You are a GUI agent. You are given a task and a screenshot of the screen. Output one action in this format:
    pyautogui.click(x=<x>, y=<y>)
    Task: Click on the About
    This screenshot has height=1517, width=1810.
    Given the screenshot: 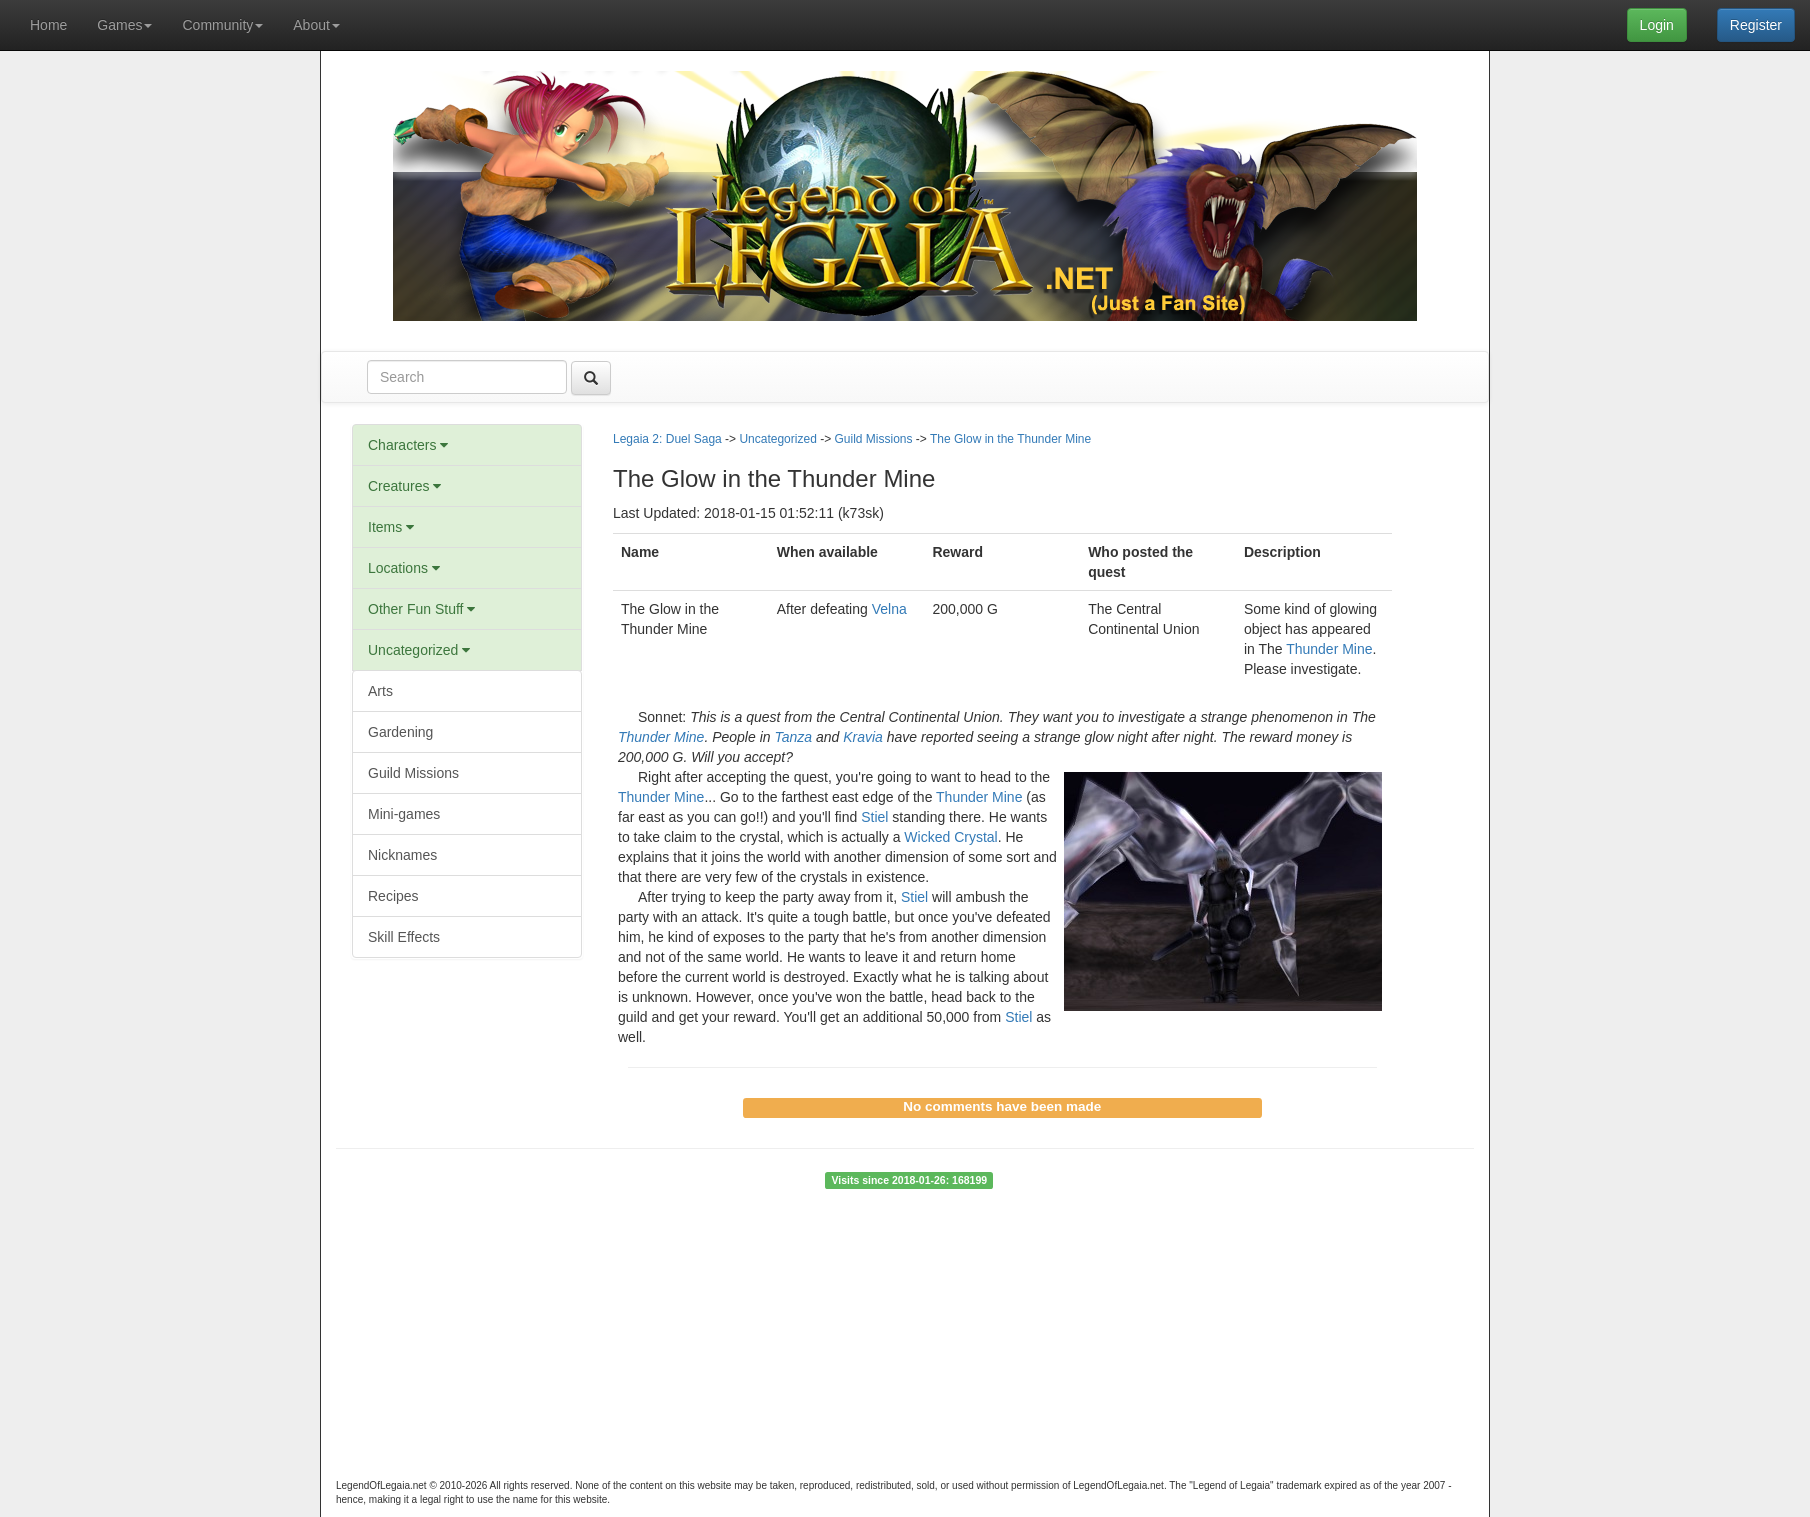 What is the action you would take?
    pyautogui.click(x=316, y=25)
    